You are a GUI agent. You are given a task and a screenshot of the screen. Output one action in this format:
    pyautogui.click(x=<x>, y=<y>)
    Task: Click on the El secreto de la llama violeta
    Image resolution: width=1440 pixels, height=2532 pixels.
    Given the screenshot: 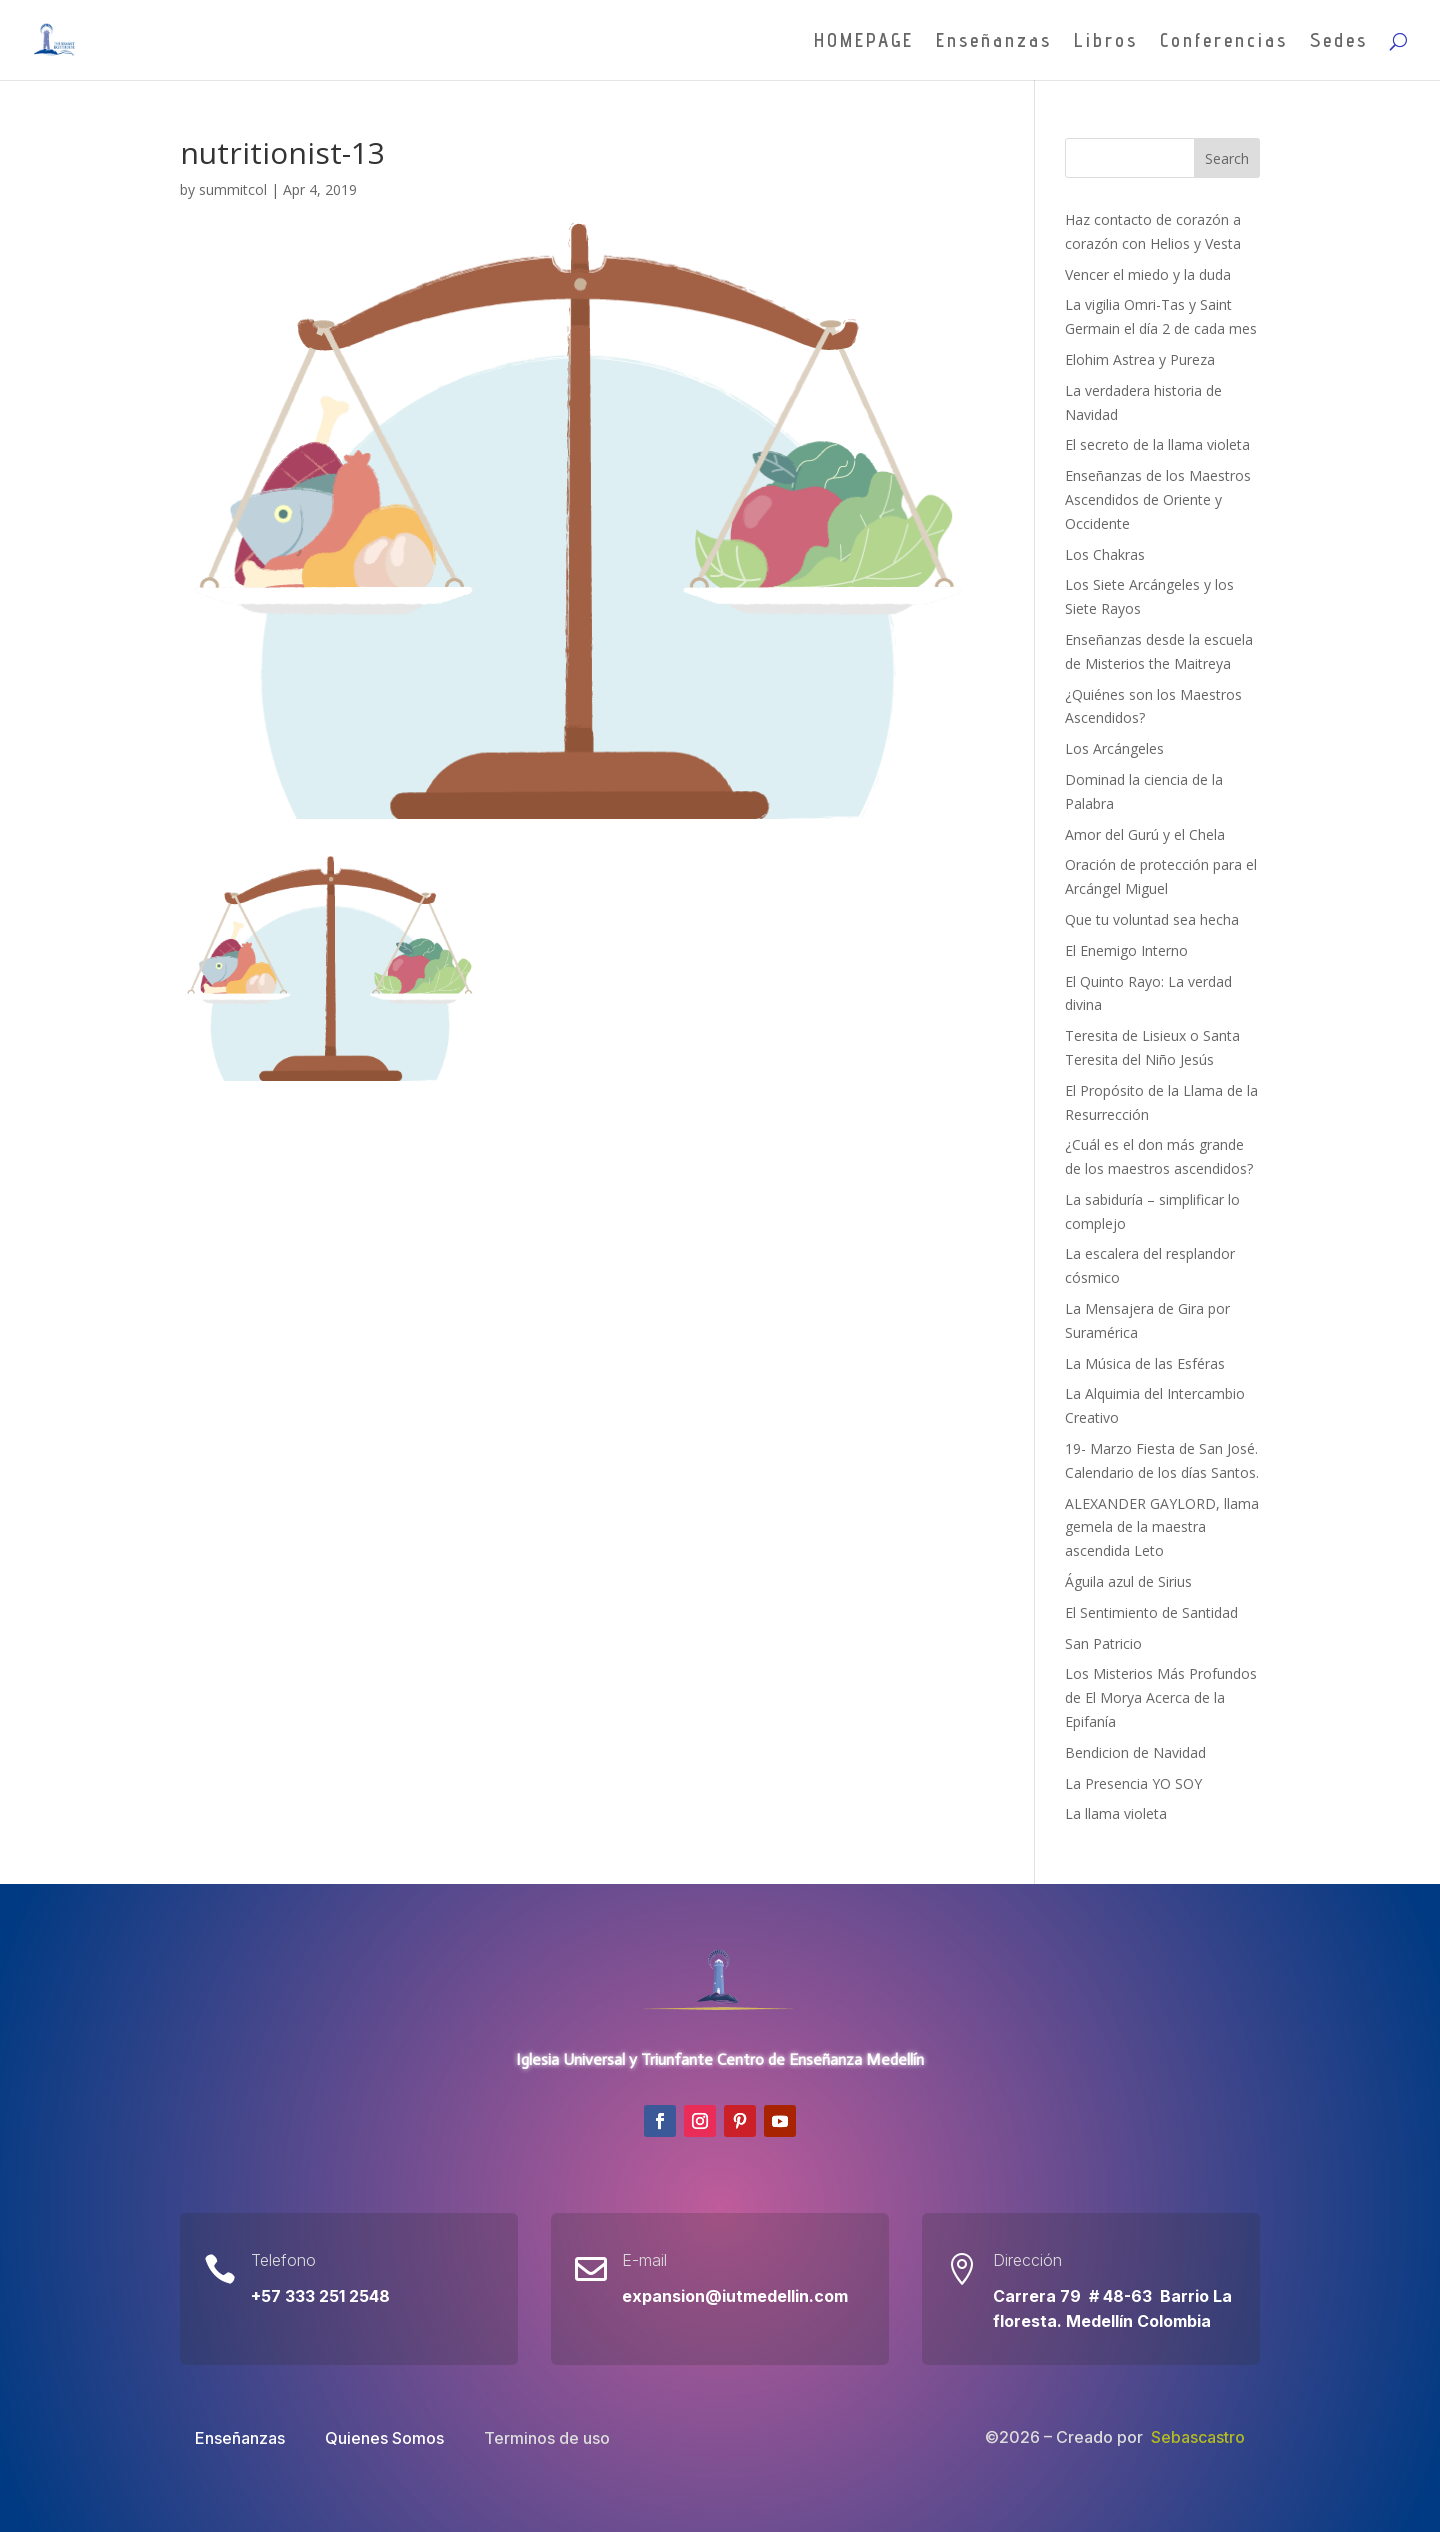 What is the action you would take?
    pyautogui.click(x=1157, y=444)
    